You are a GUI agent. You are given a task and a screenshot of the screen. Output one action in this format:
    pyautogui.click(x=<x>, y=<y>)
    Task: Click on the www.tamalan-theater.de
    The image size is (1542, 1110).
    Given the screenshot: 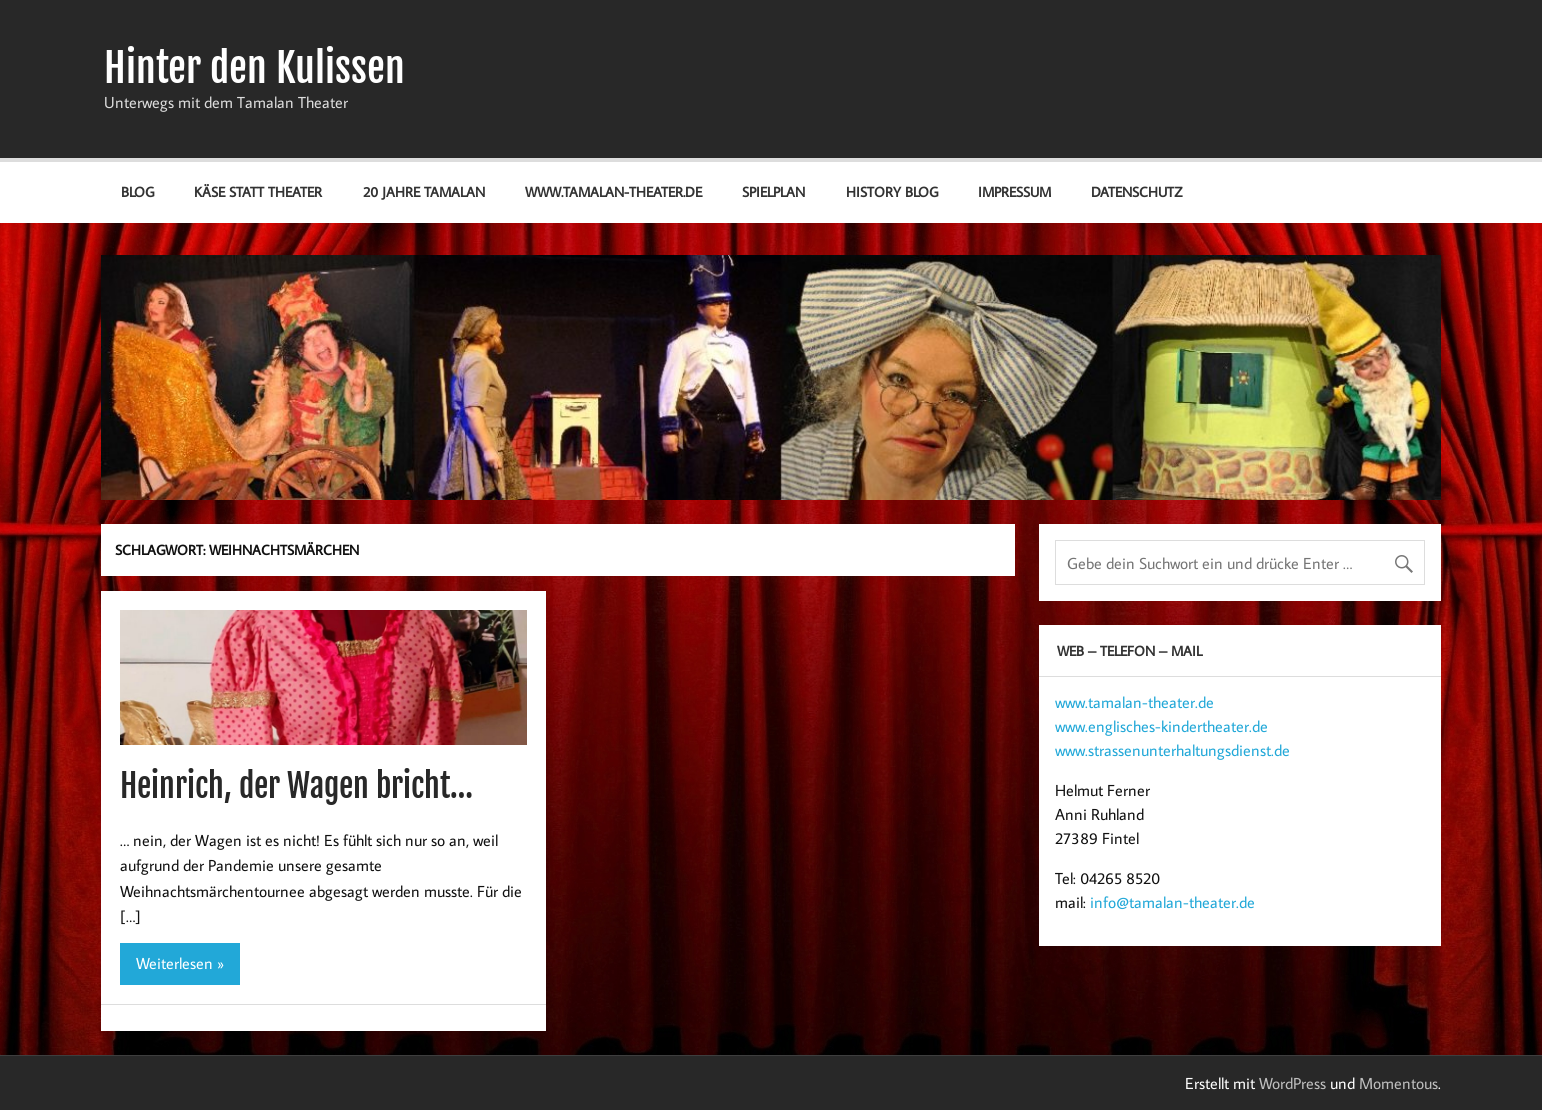 What is the action you would take?
    pyautogui.click(x=613, y=191)
    